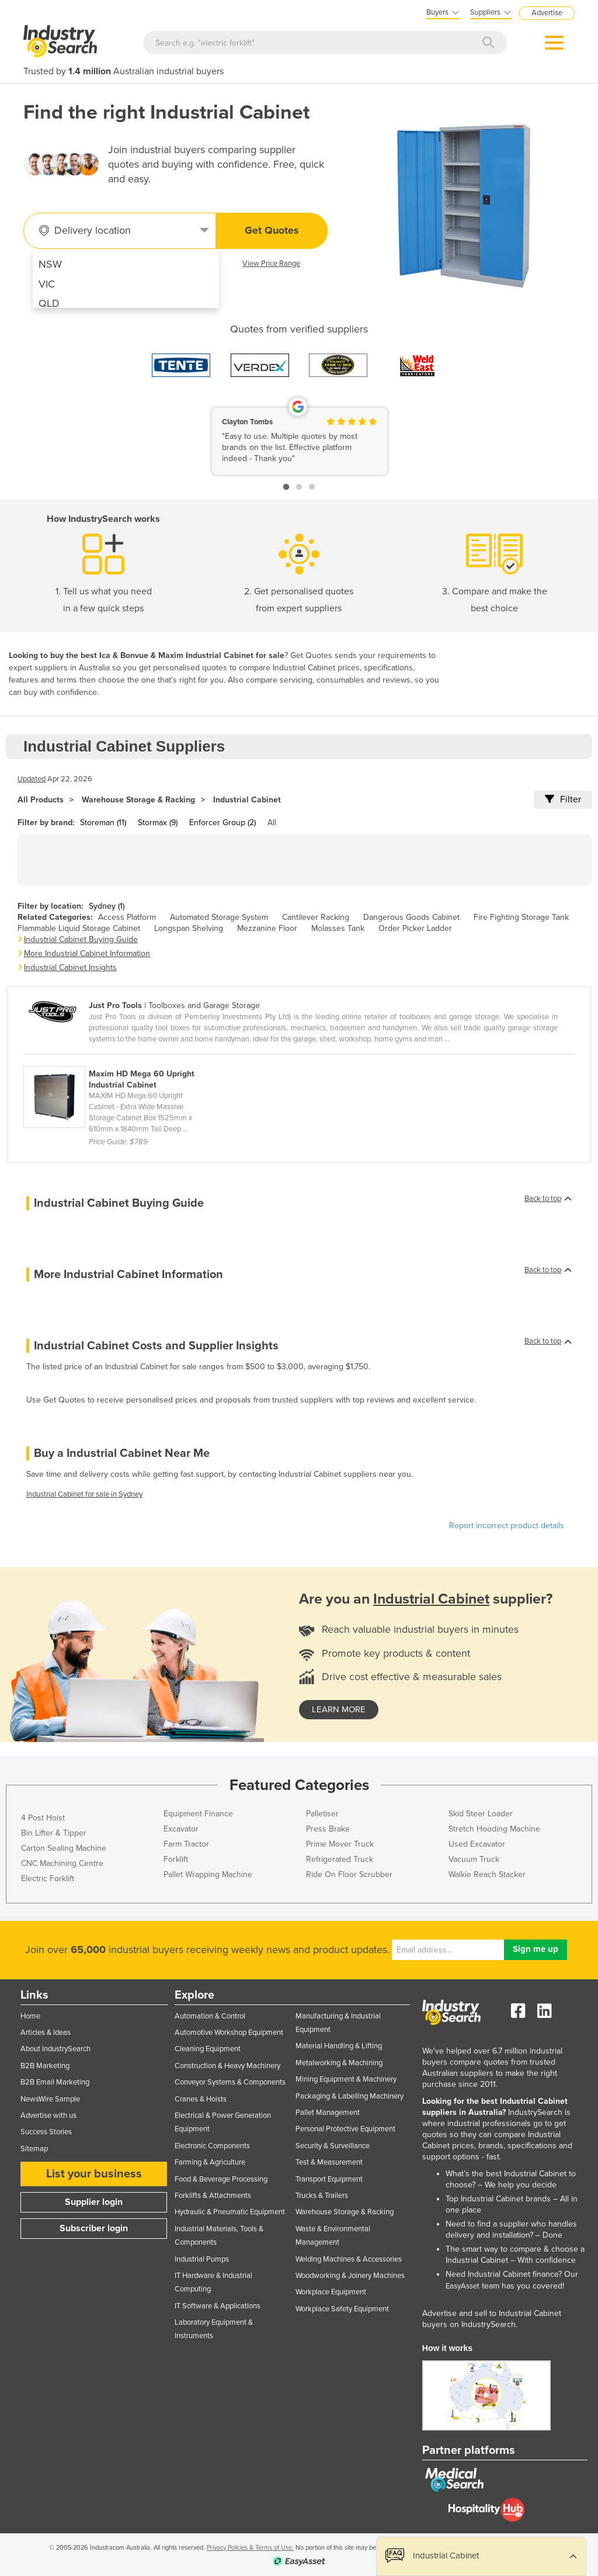 This screenshot has width=598, height=2576. Describe the element at coordinates (94, 2174) in the screenshot. I see `List your business` at that location.